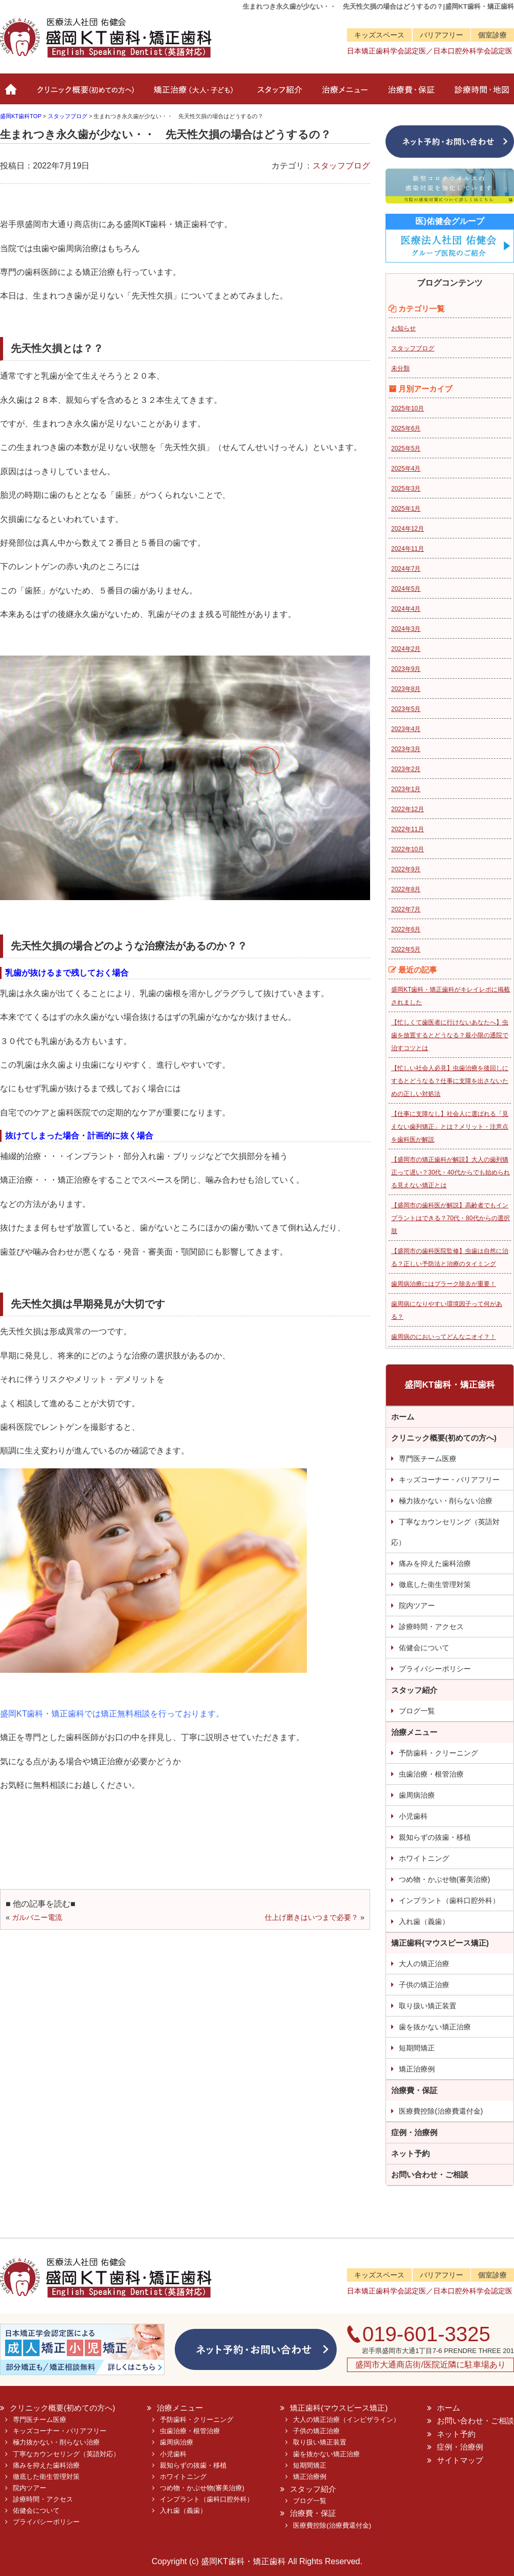  Describe the element at coordinates (417, 2048) in the screenshot. I see `短期間矯正` at that location.